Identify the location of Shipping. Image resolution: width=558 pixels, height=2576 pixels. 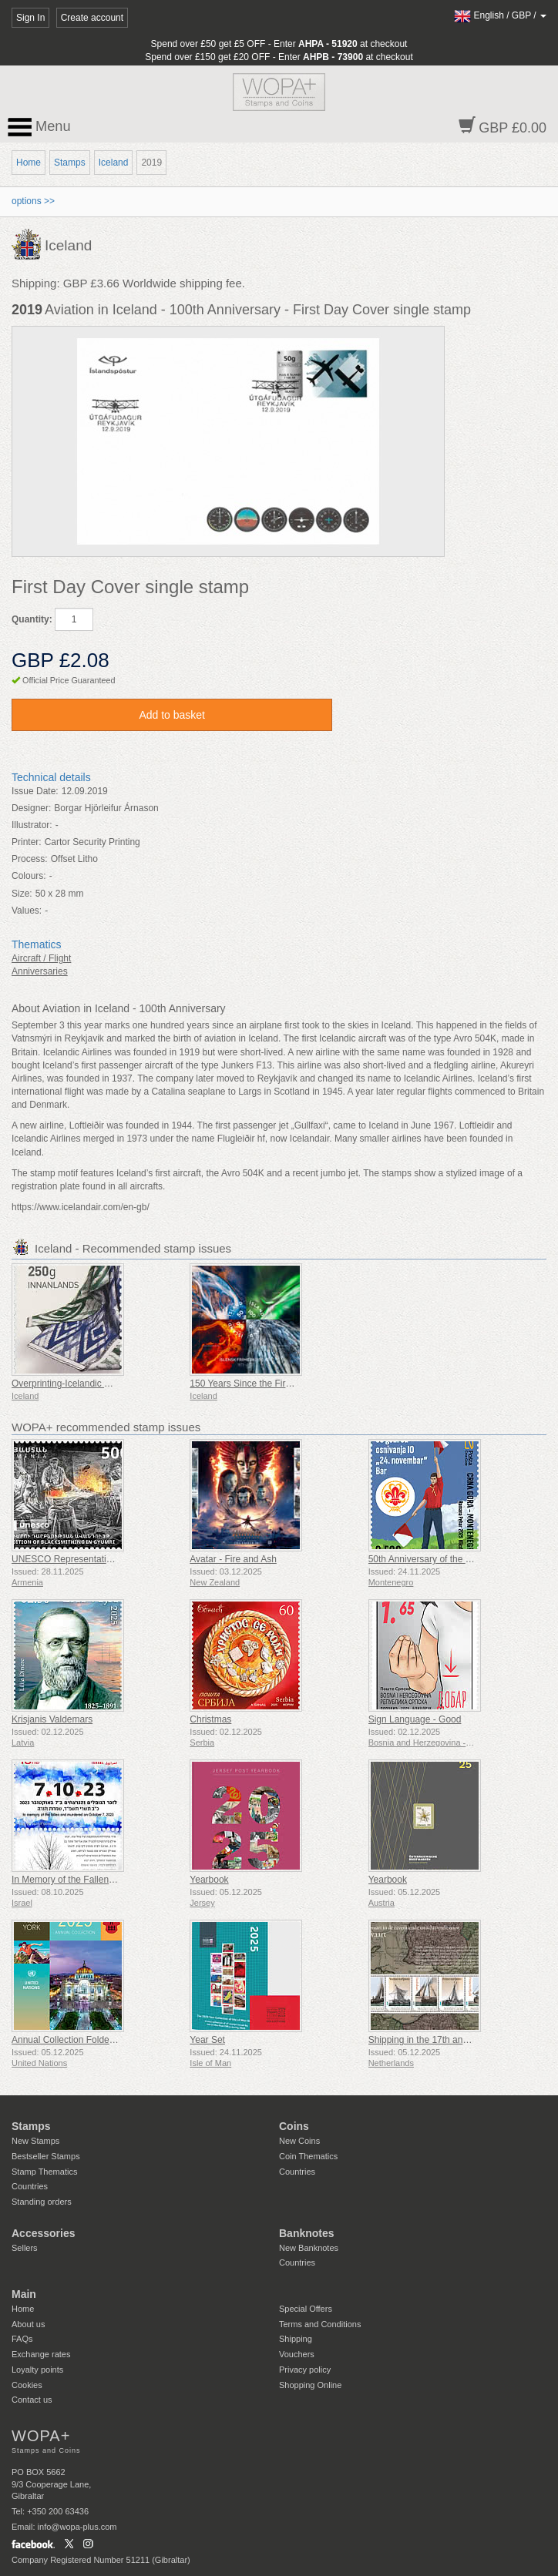
(295, 2338).